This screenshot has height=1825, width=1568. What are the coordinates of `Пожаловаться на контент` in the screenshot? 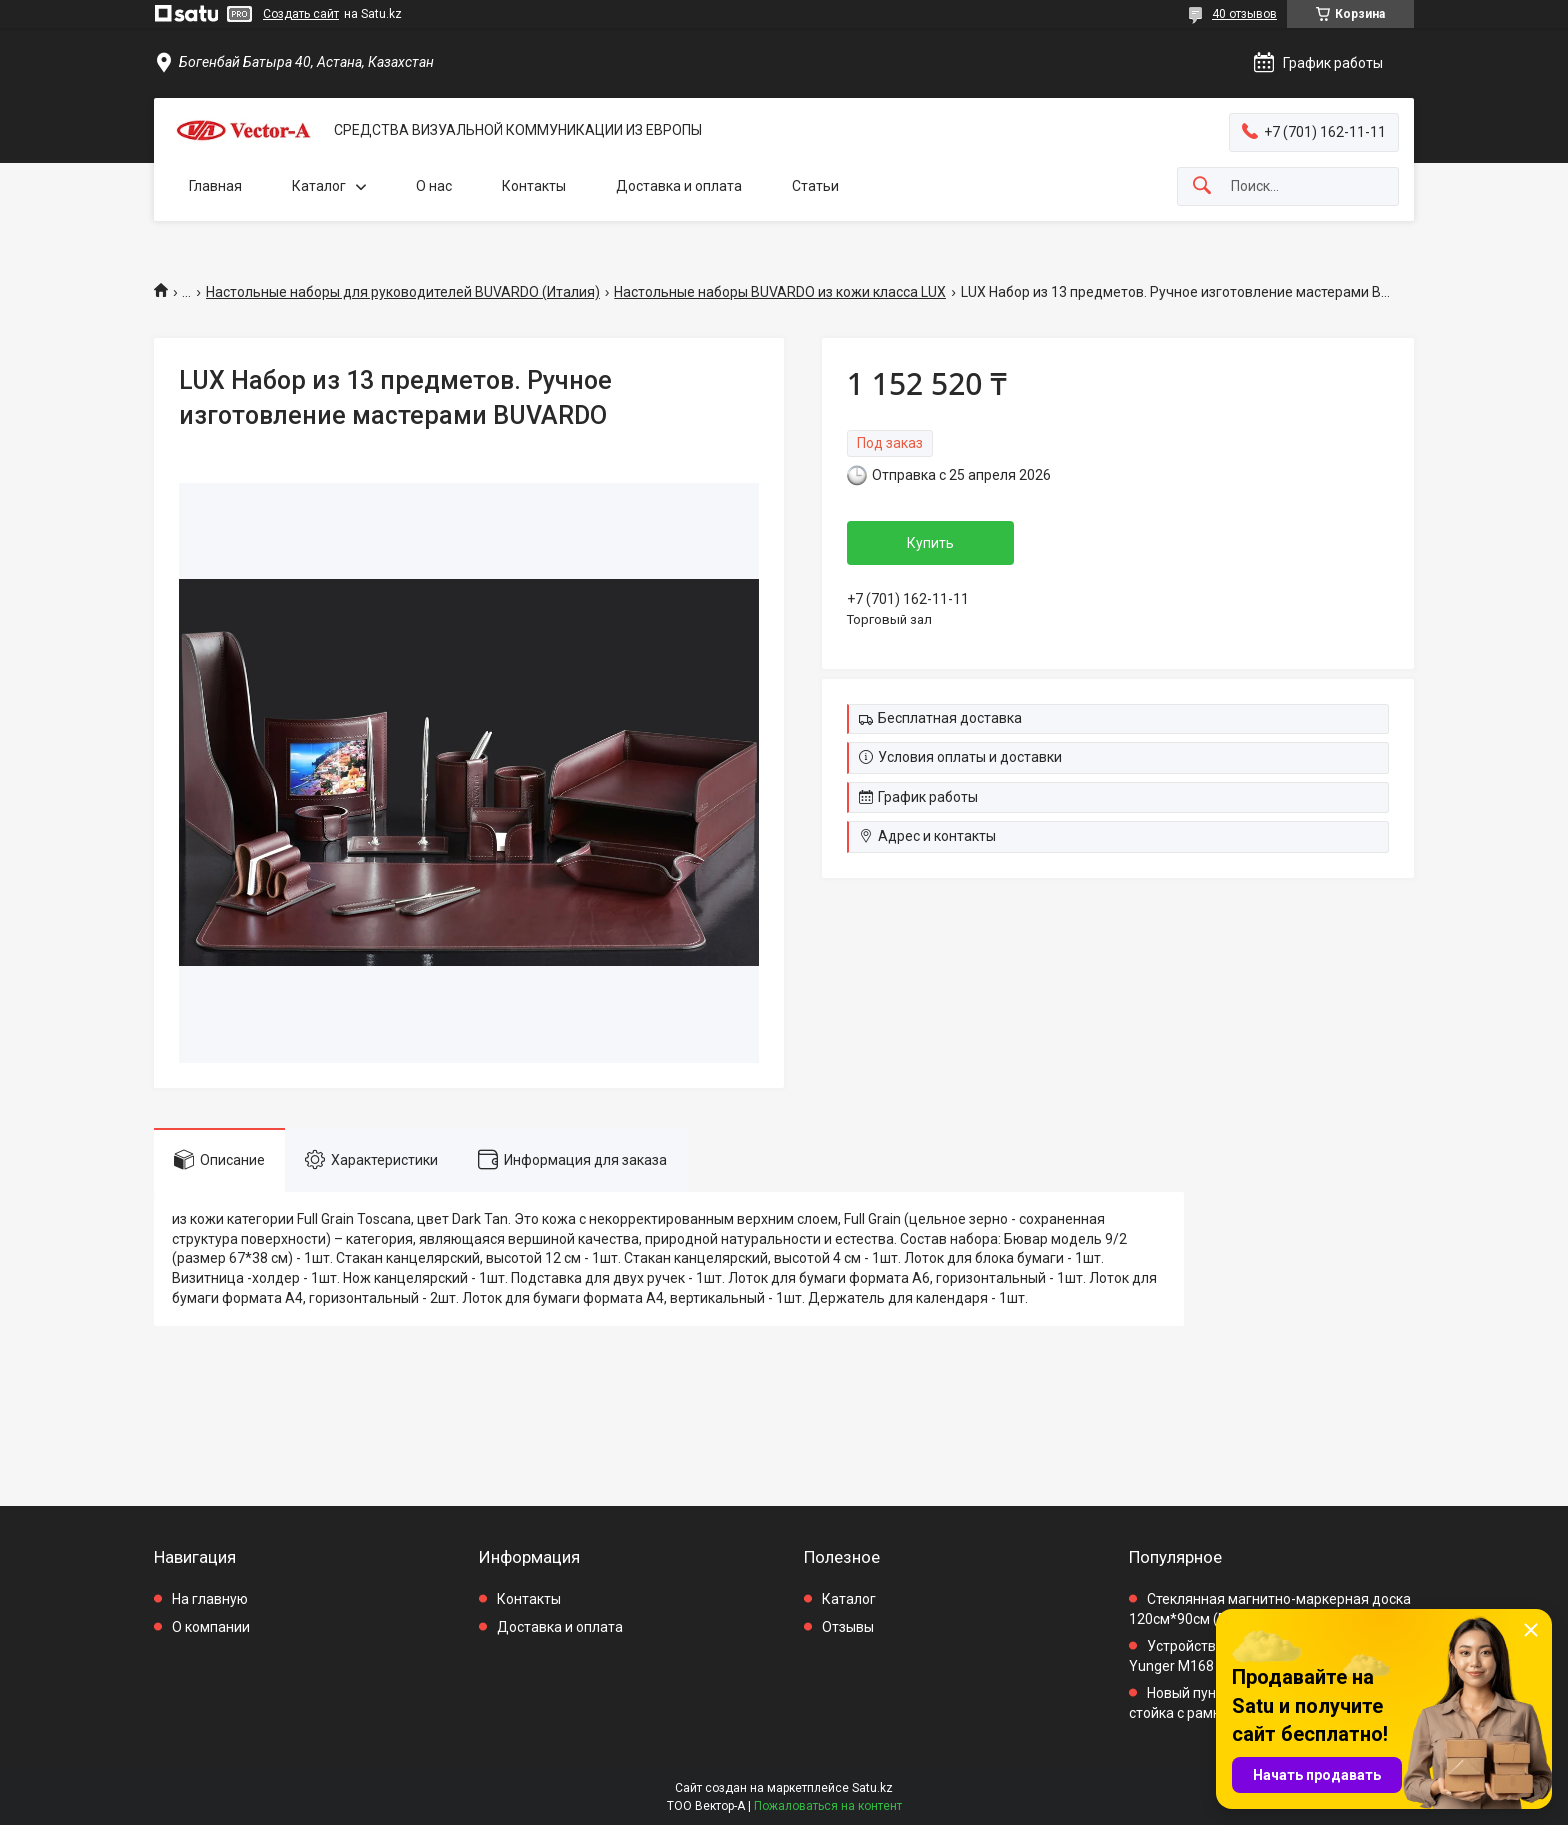 It's located at (828, 1806).